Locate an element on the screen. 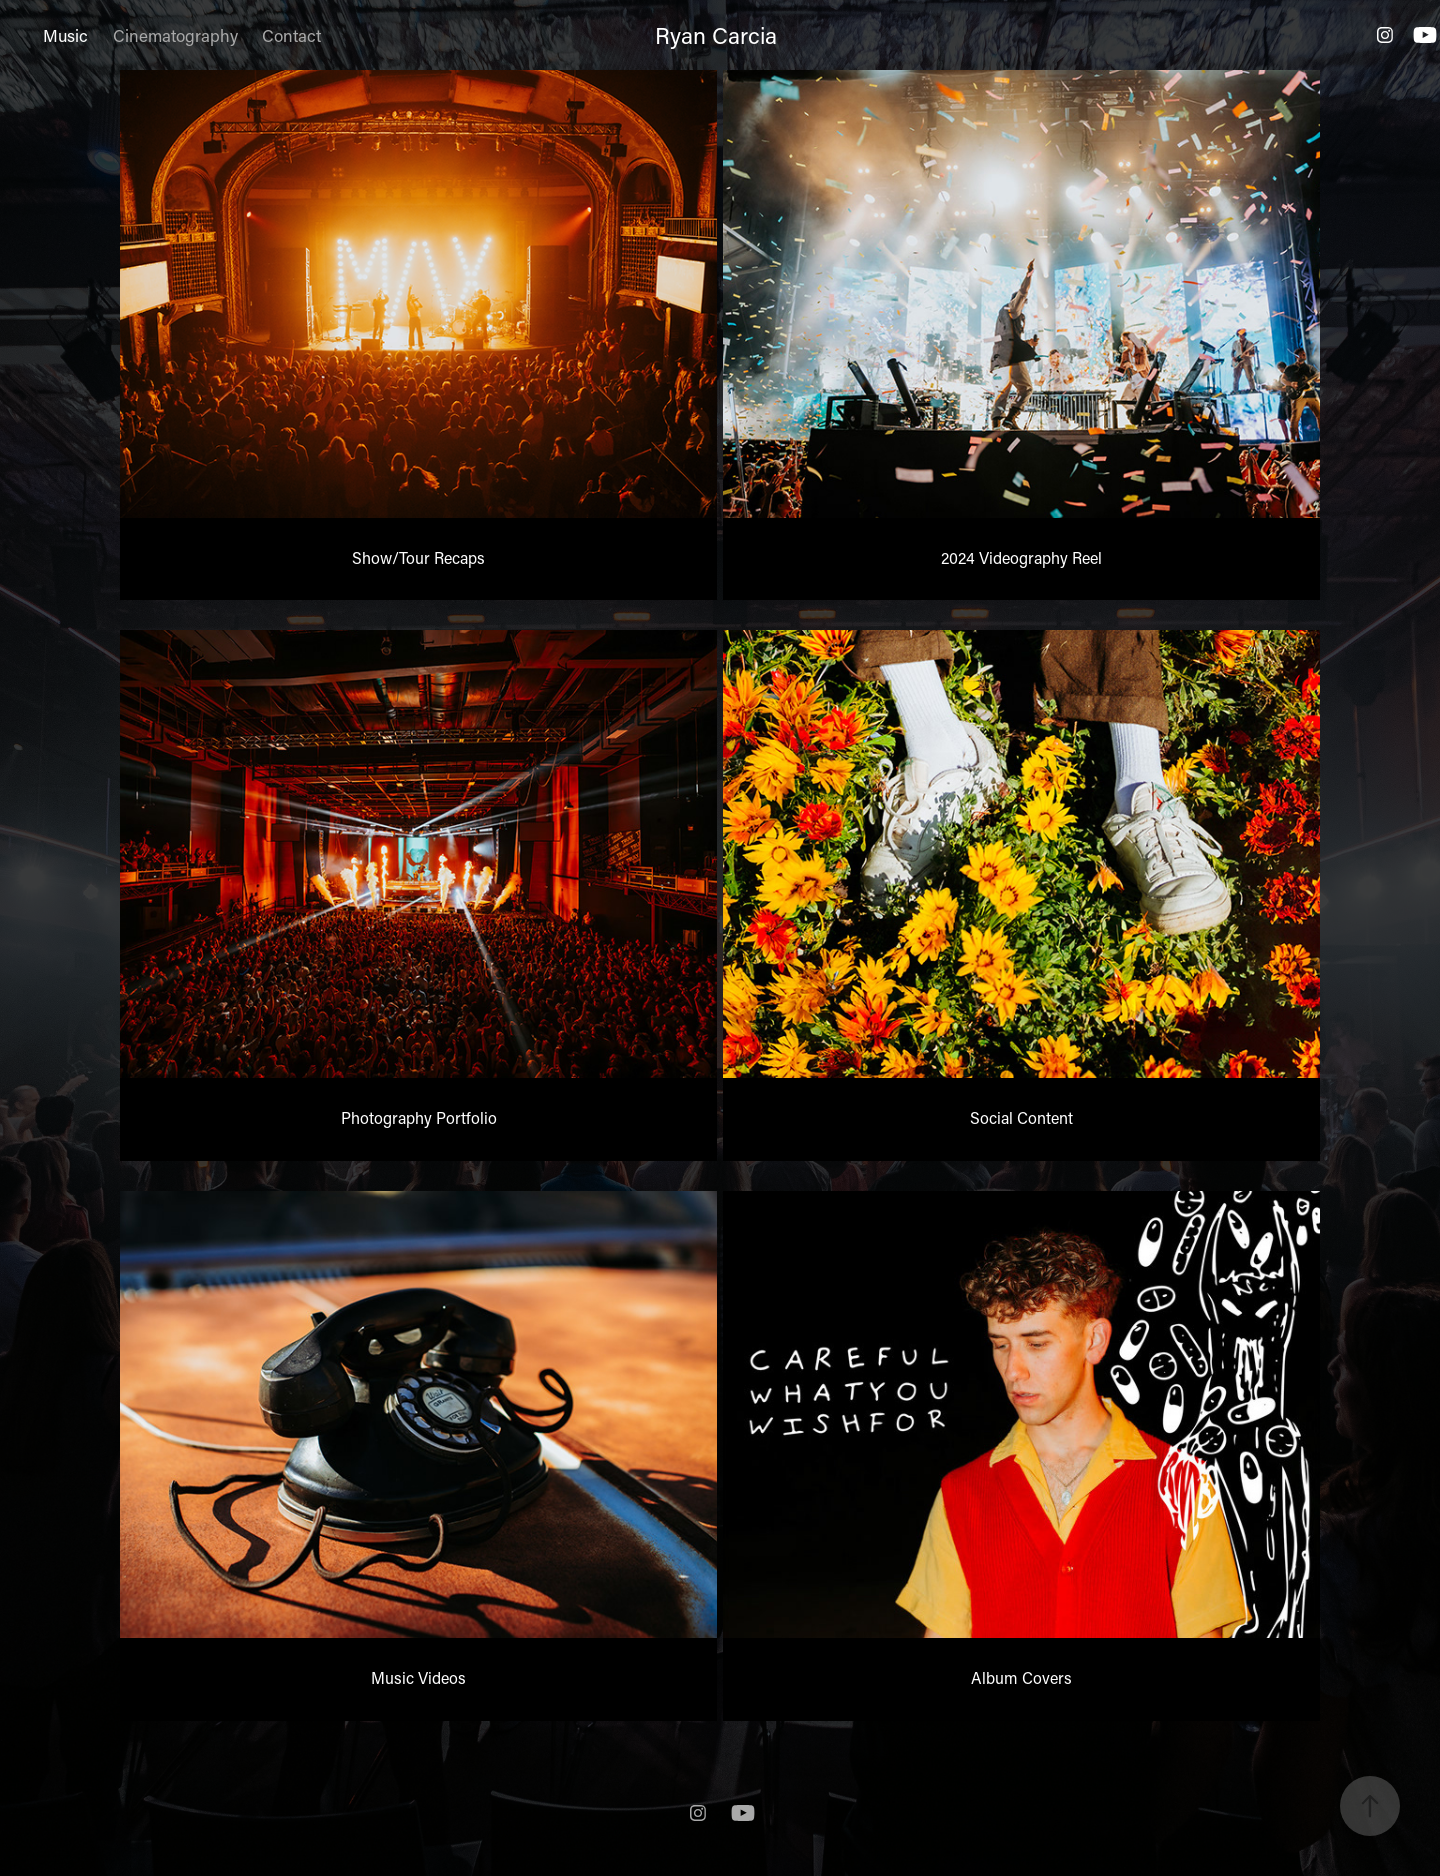 The image size is (1440, 1876). Ryan Carcia is located at coordinates (716, 35).